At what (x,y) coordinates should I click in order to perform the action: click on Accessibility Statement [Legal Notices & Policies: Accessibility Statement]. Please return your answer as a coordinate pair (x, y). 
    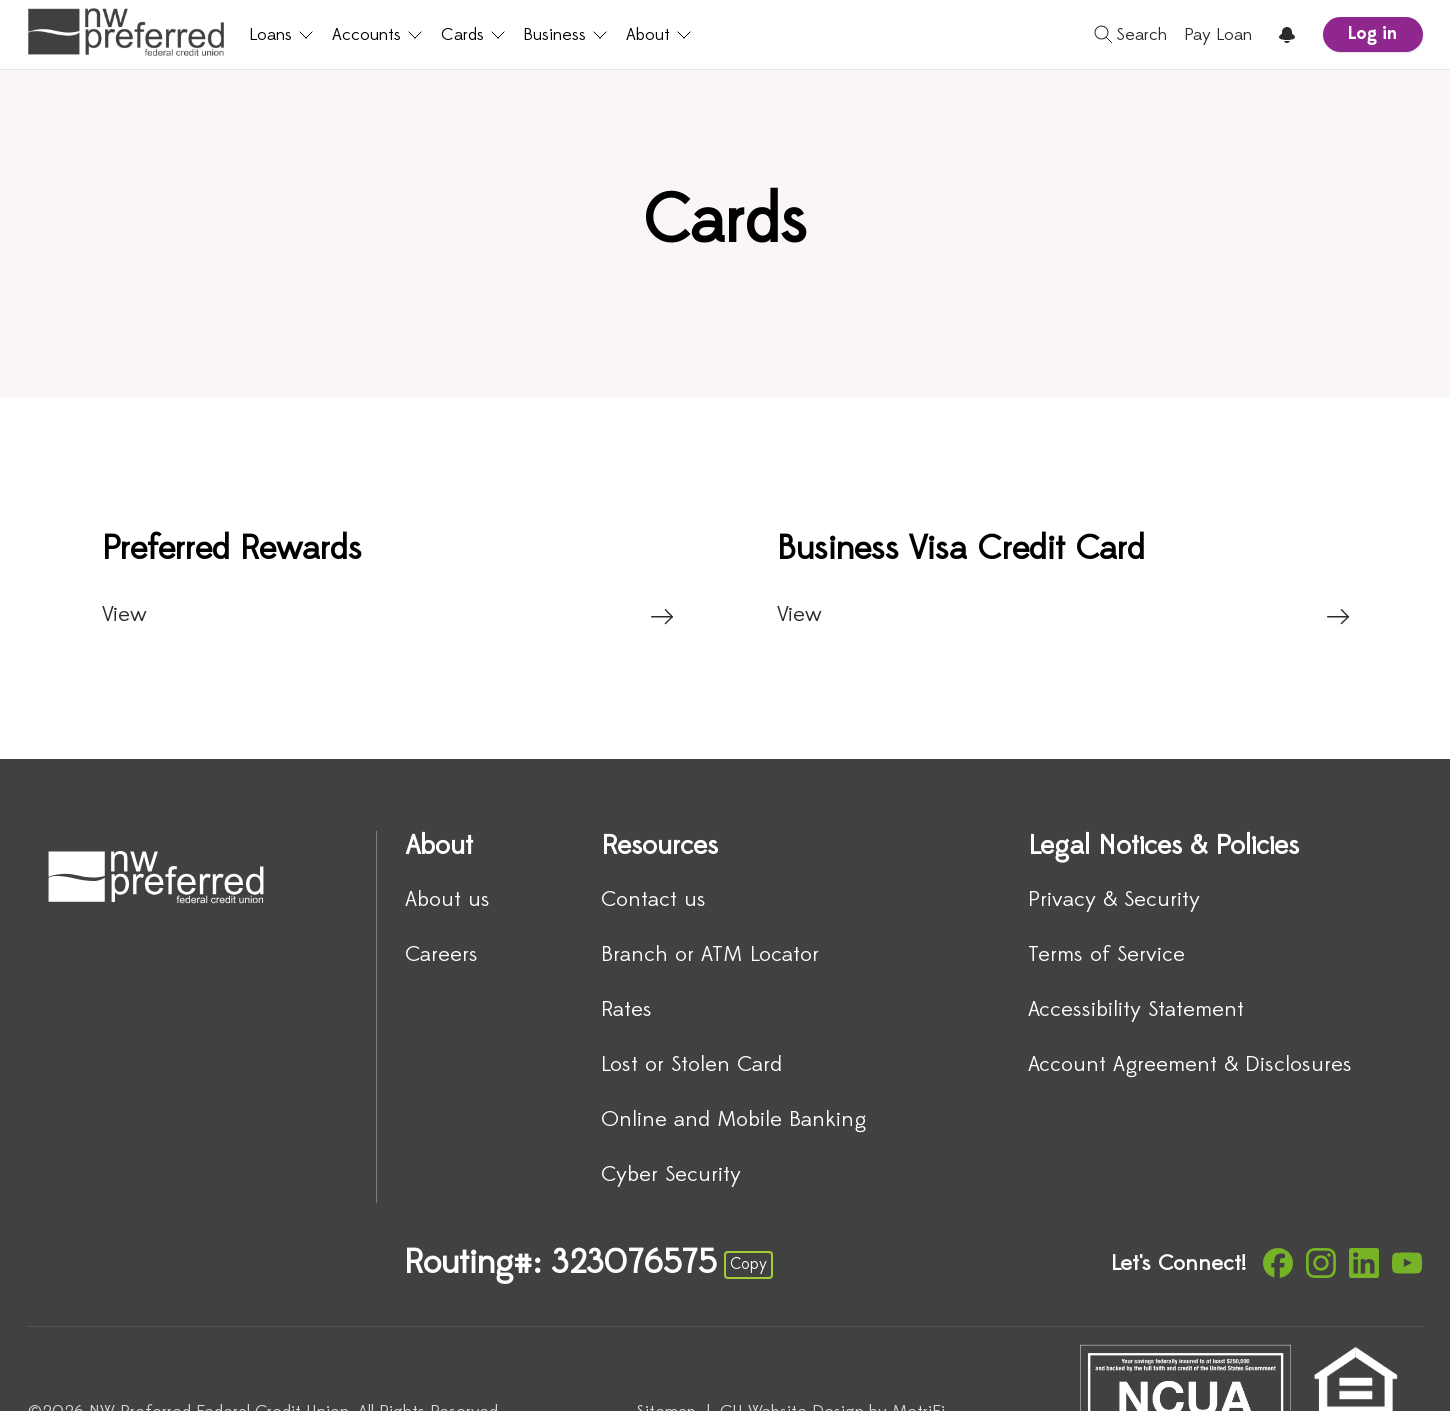
    Looking at the image, I should click on (1136, 1010).